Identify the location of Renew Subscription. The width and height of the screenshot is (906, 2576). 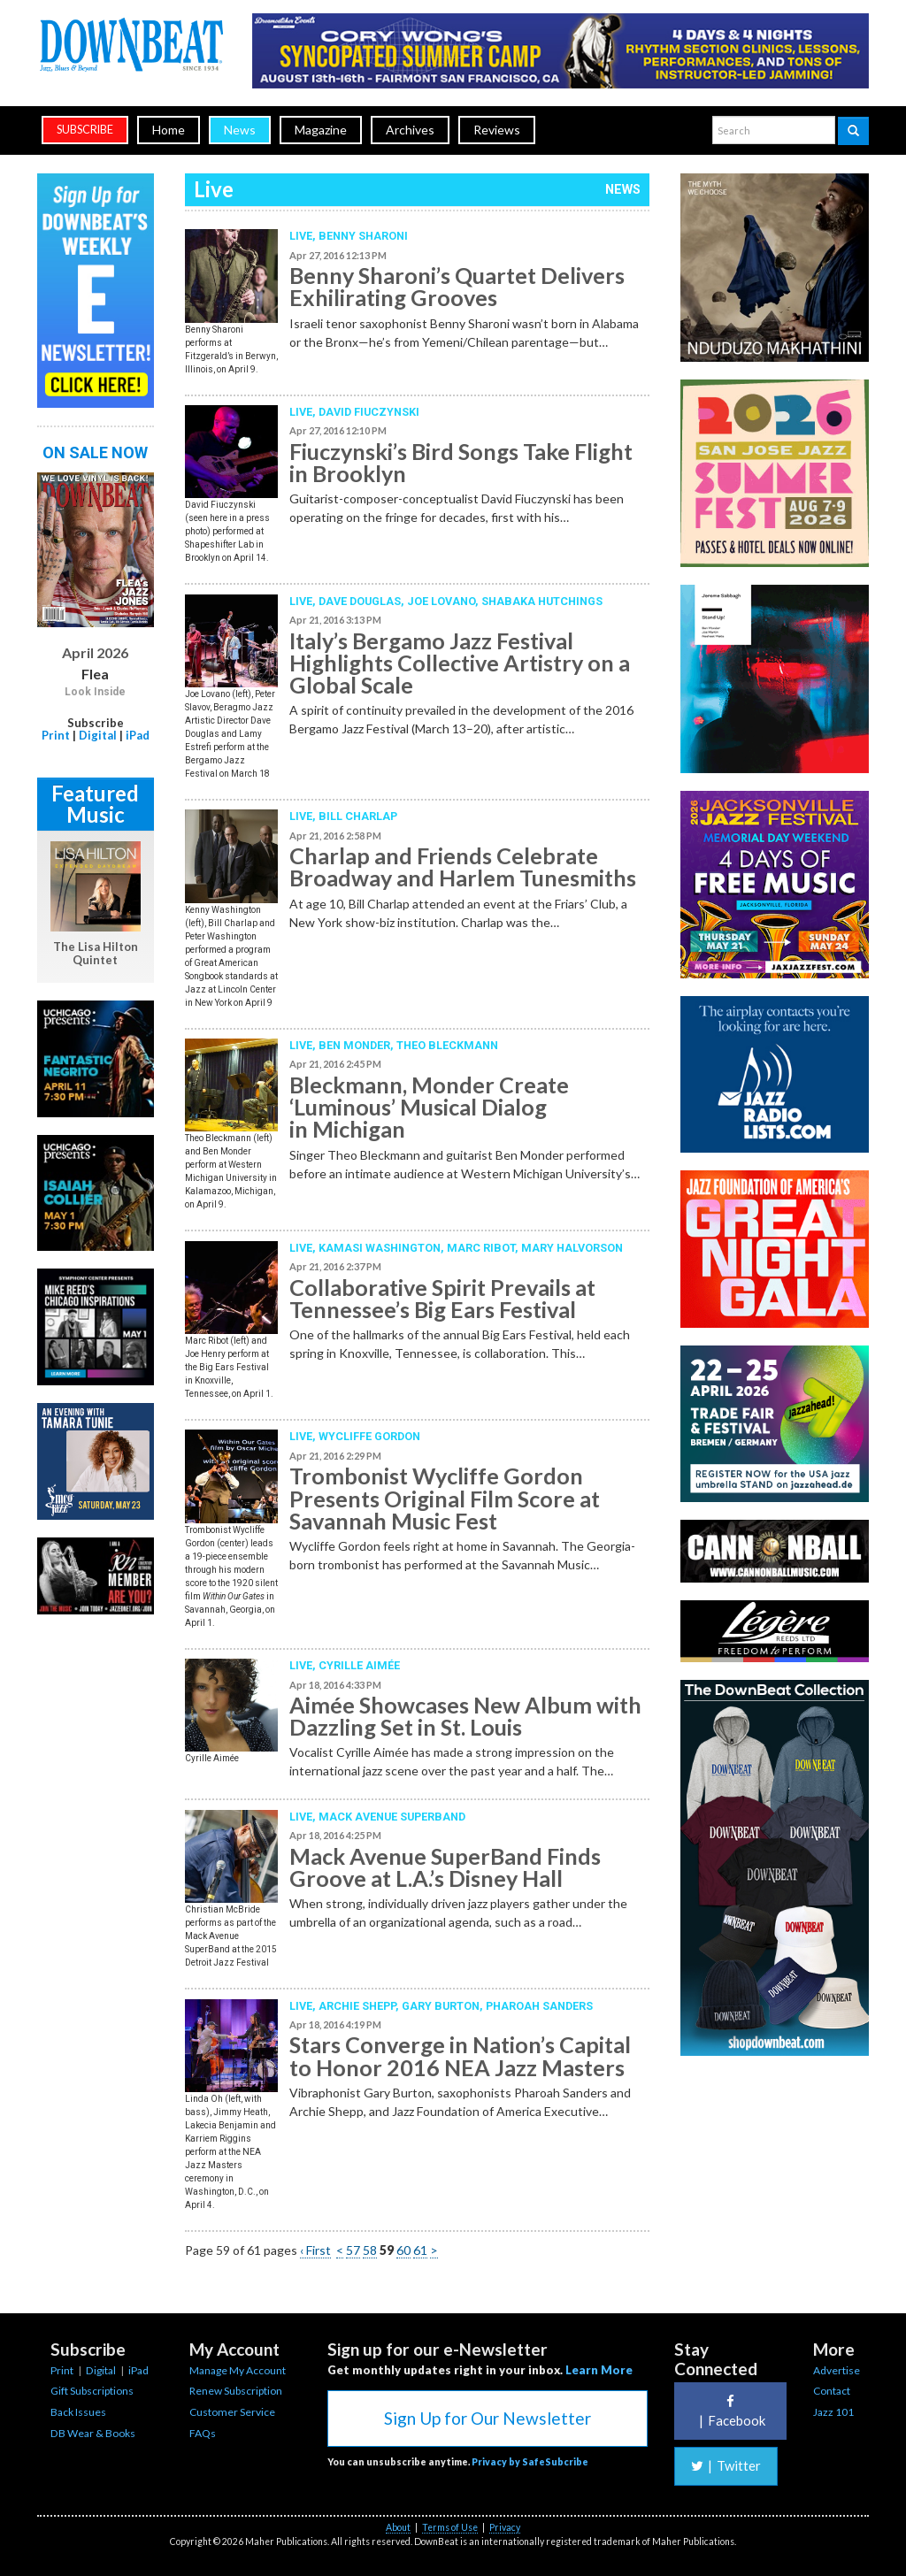
(235, 2390).